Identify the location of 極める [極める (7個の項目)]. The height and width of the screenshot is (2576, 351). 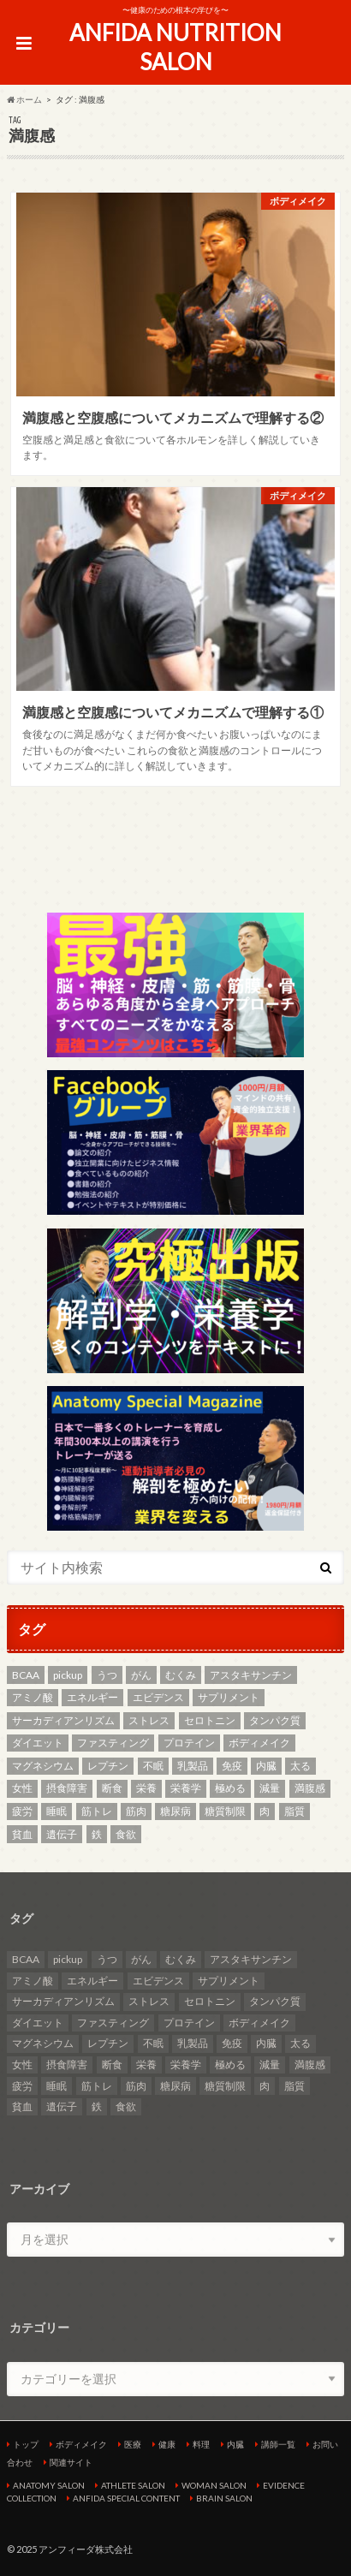
(230, 1788).